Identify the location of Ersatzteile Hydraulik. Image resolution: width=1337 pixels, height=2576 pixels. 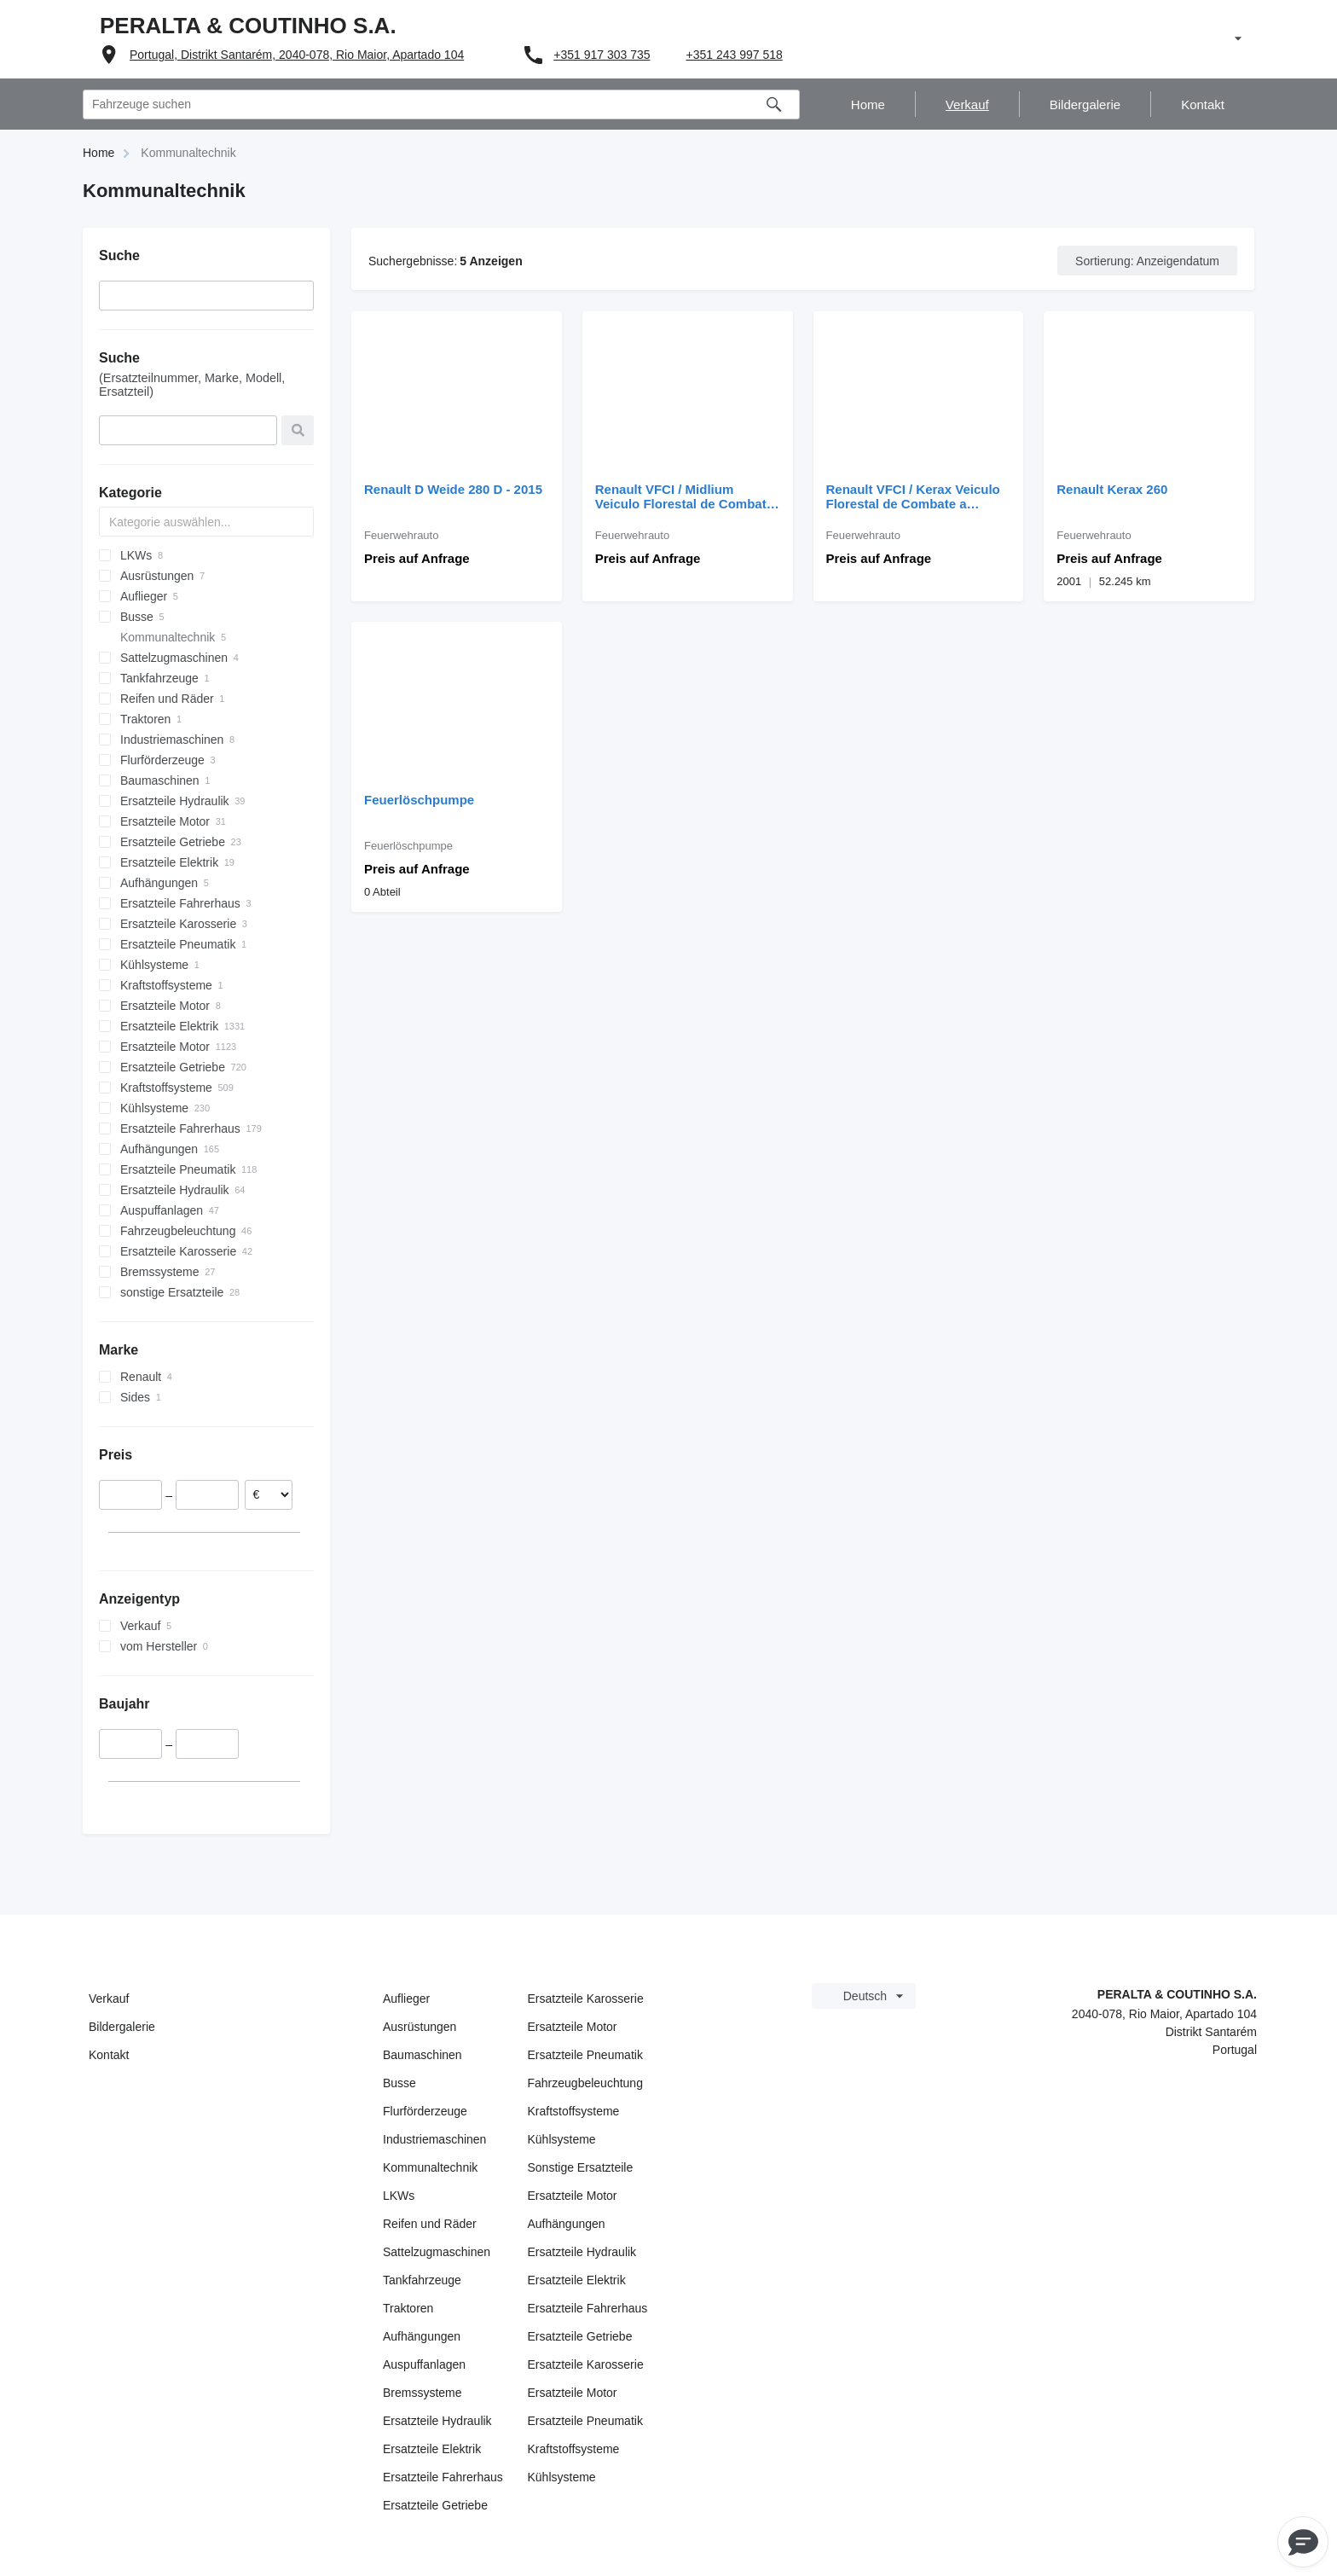
(437, 2421).